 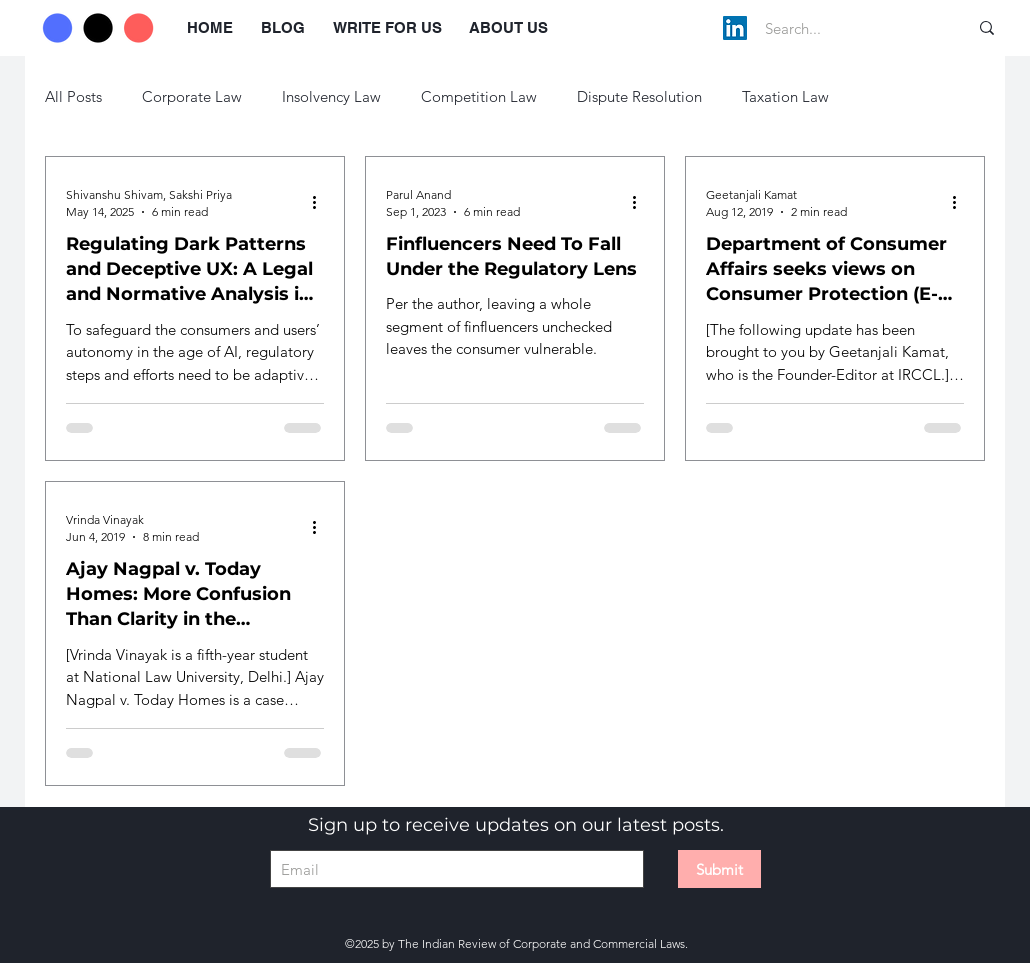 I want to click on [LinkedIn], so click(x=735, y=28).